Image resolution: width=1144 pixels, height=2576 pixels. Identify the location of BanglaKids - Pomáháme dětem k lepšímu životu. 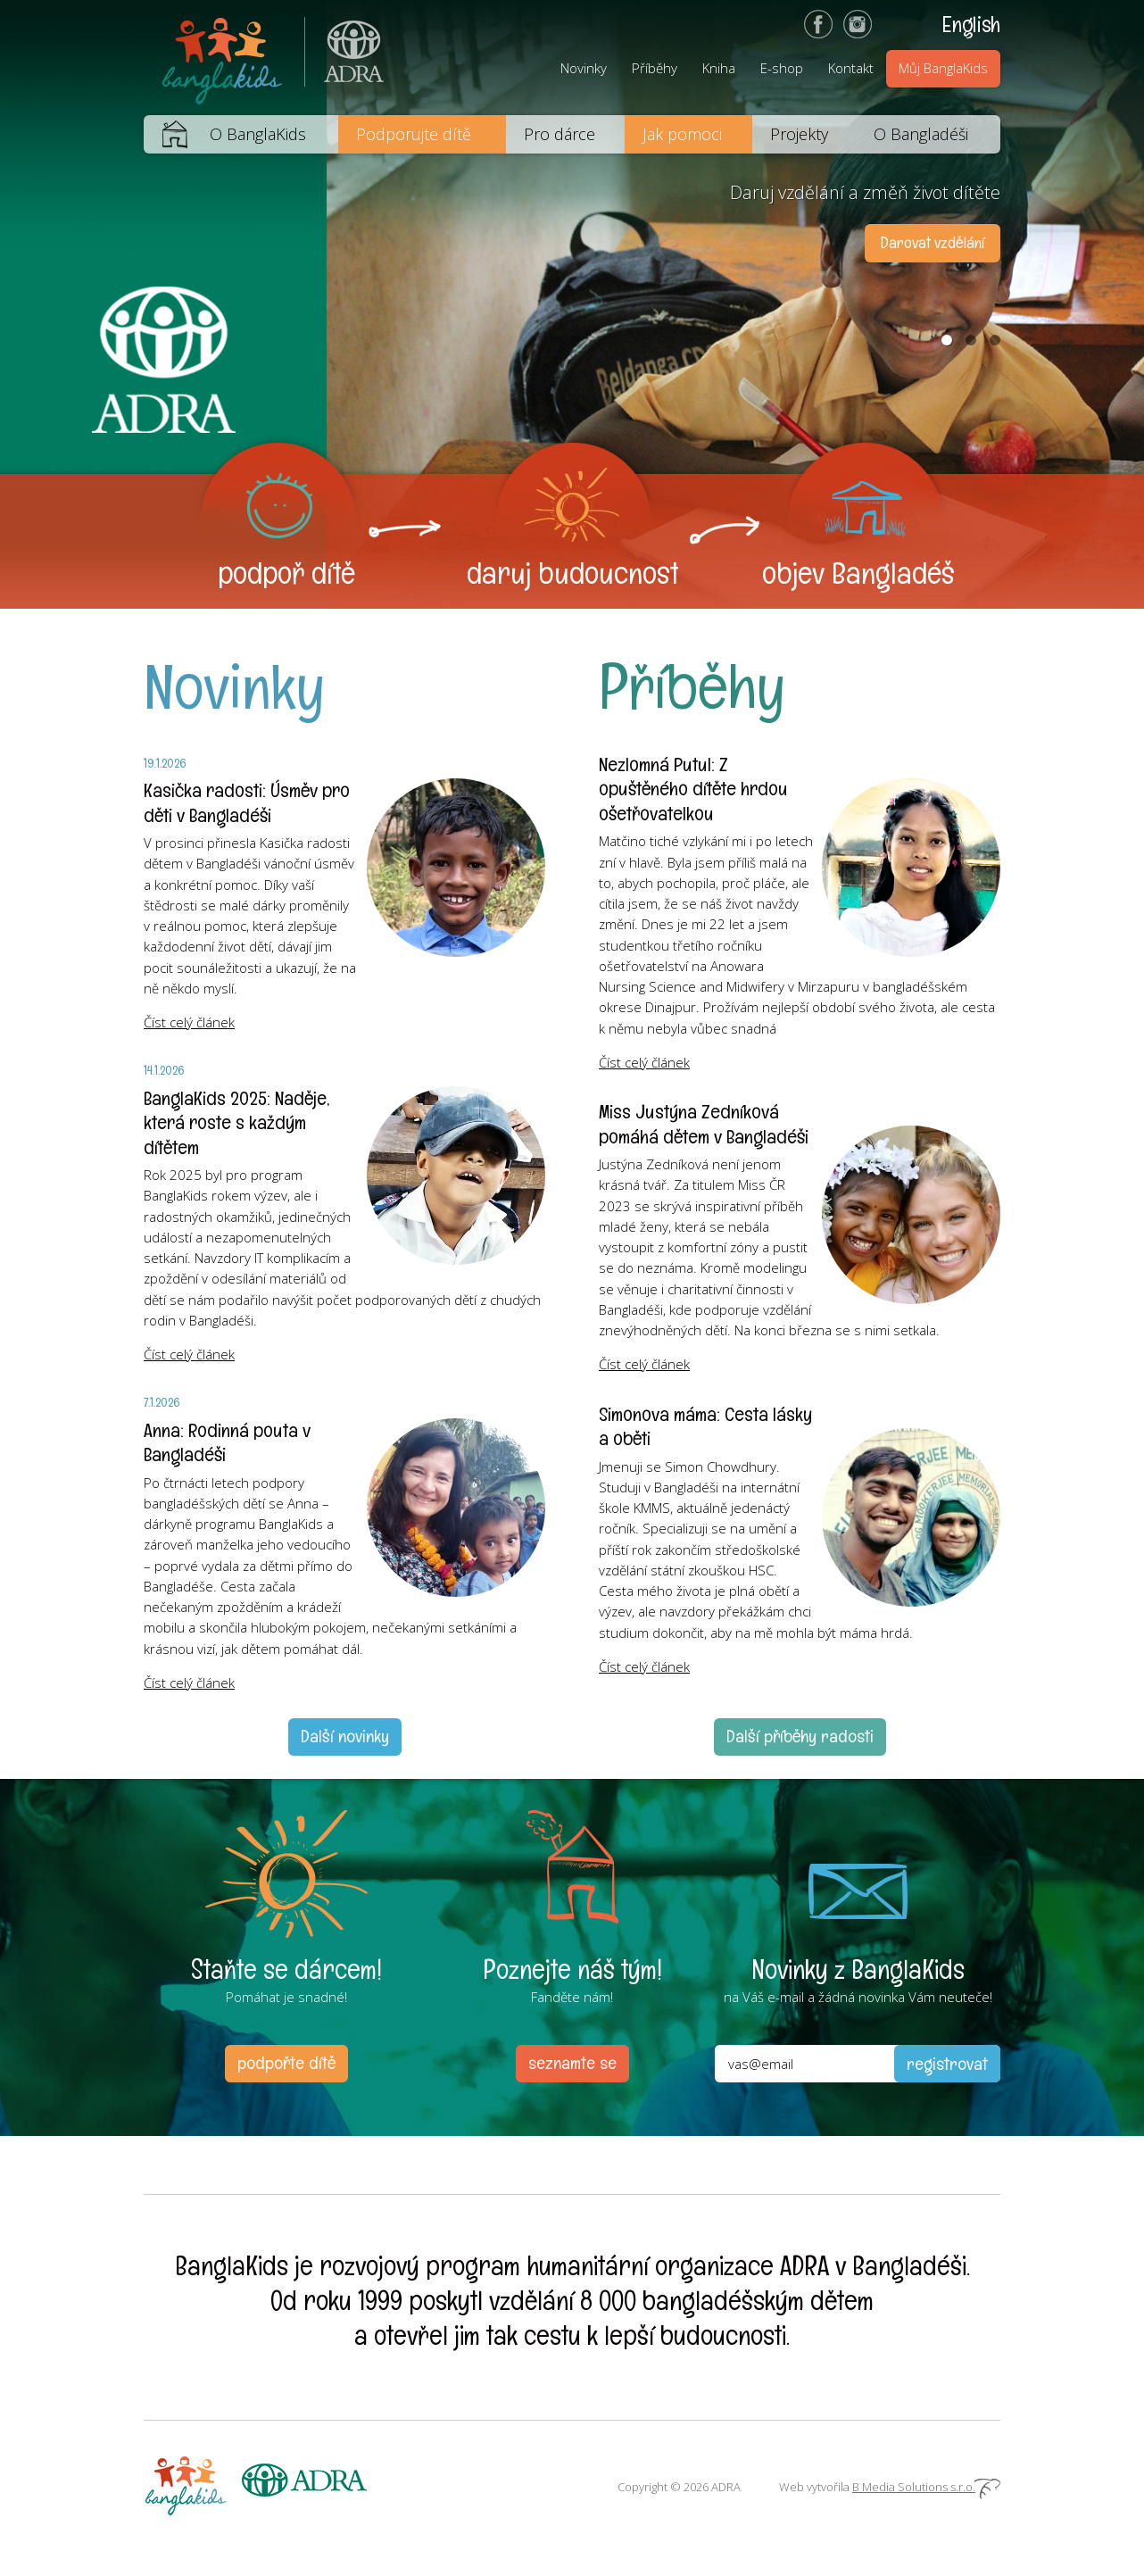
(224, 57).